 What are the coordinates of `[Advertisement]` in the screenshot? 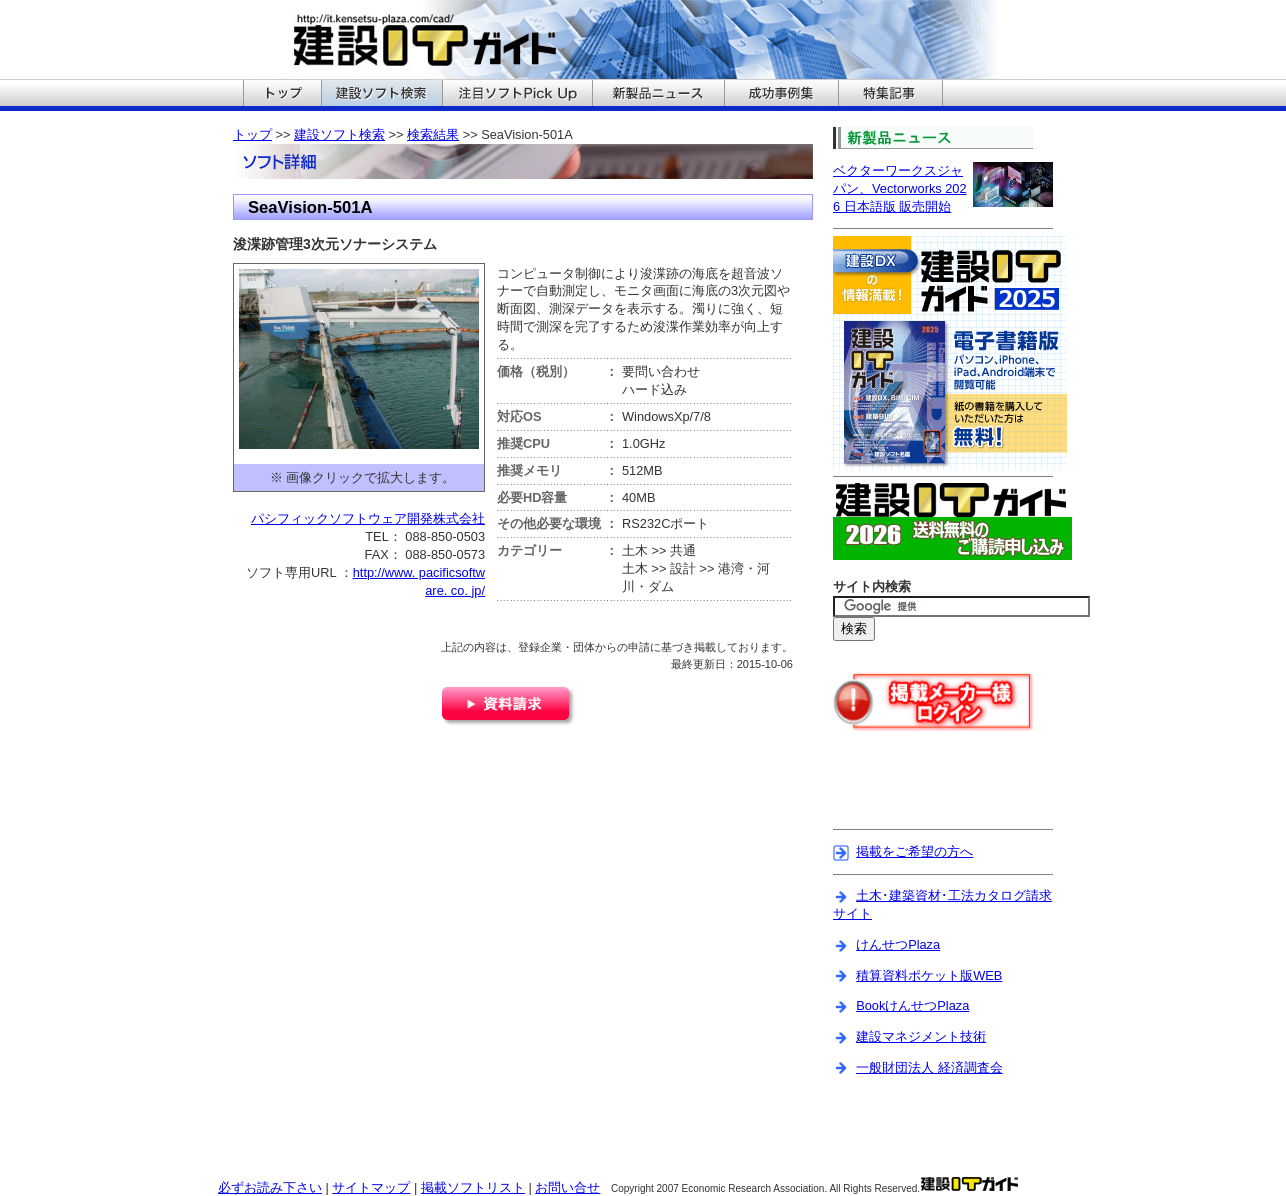 It's located at (950, 793).